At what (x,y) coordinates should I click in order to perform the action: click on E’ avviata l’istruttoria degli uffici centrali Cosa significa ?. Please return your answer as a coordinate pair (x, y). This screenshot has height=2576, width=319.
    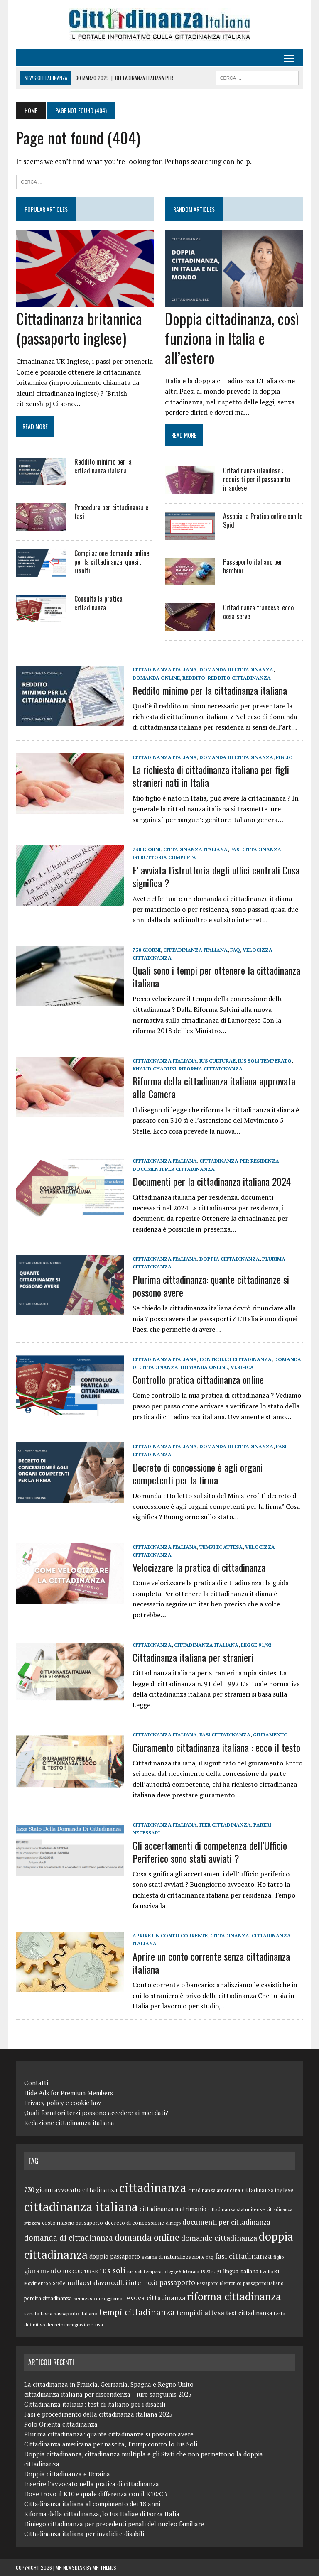
    Looking at the image, I should click on (215, 876).